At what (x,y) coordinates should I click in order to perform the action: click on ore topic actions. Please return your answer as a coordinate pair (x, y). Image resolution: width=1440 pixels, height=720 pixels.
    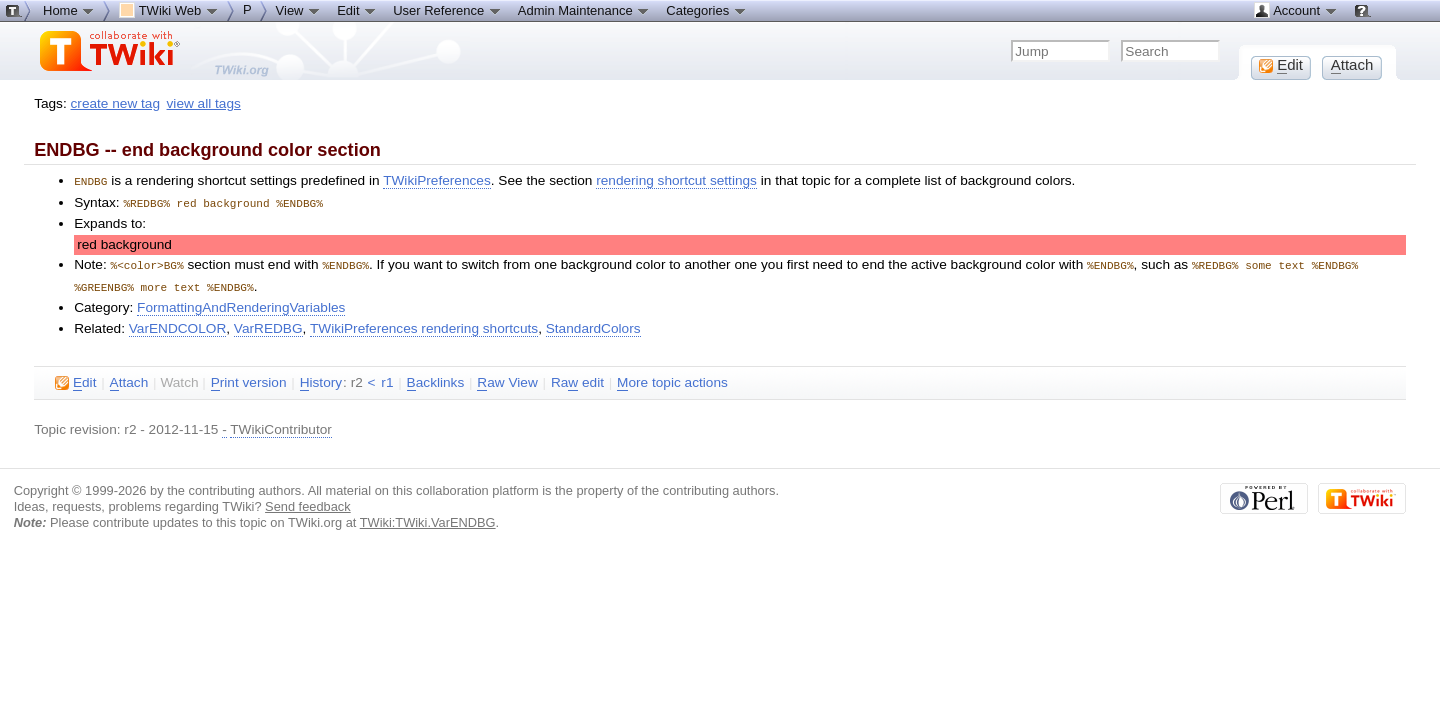
    Looking at the image, I should click on (672, 379).